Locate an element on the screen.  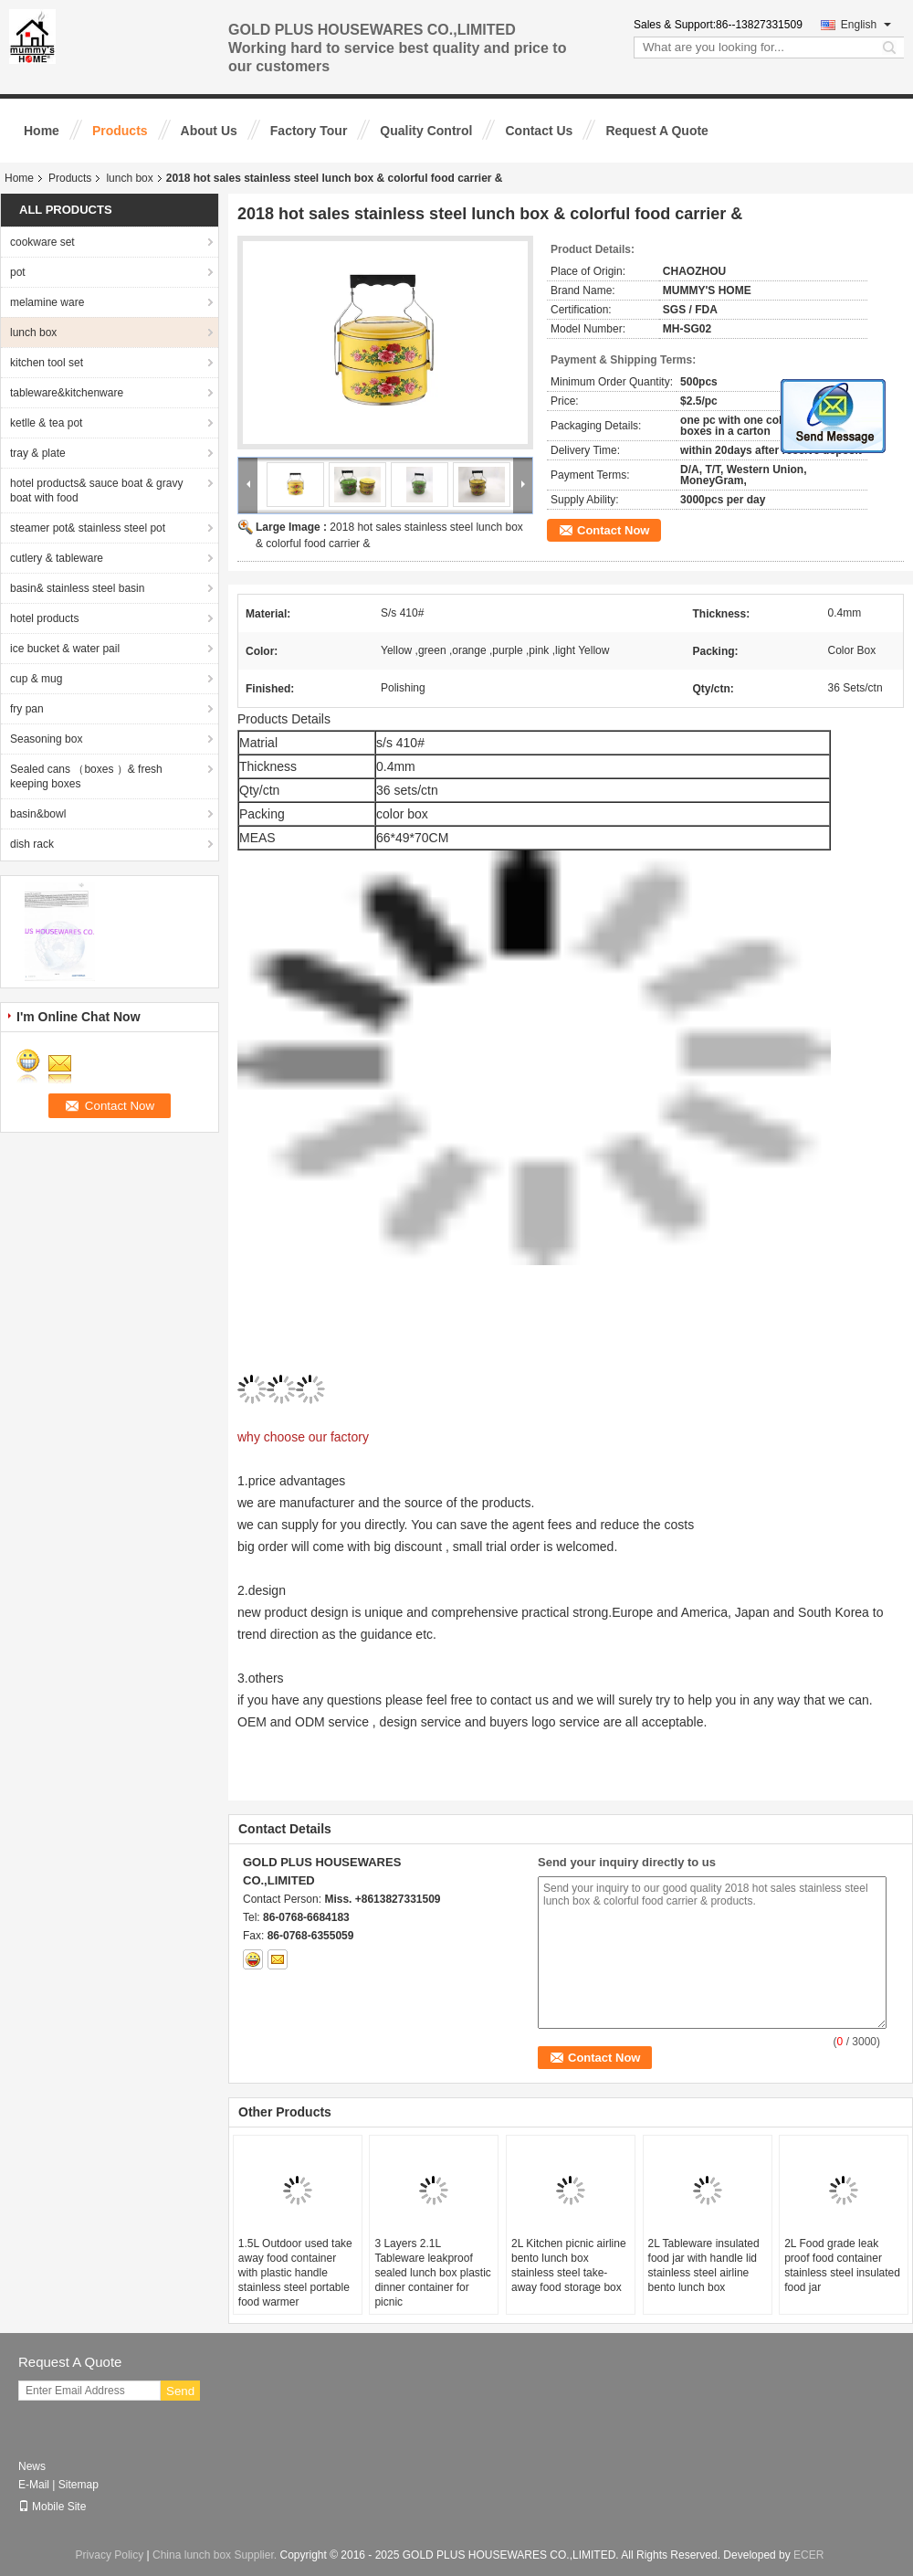
2L Food grade leak proof food container stainless steel insulated food jar is located at coordinates (842, 2265).